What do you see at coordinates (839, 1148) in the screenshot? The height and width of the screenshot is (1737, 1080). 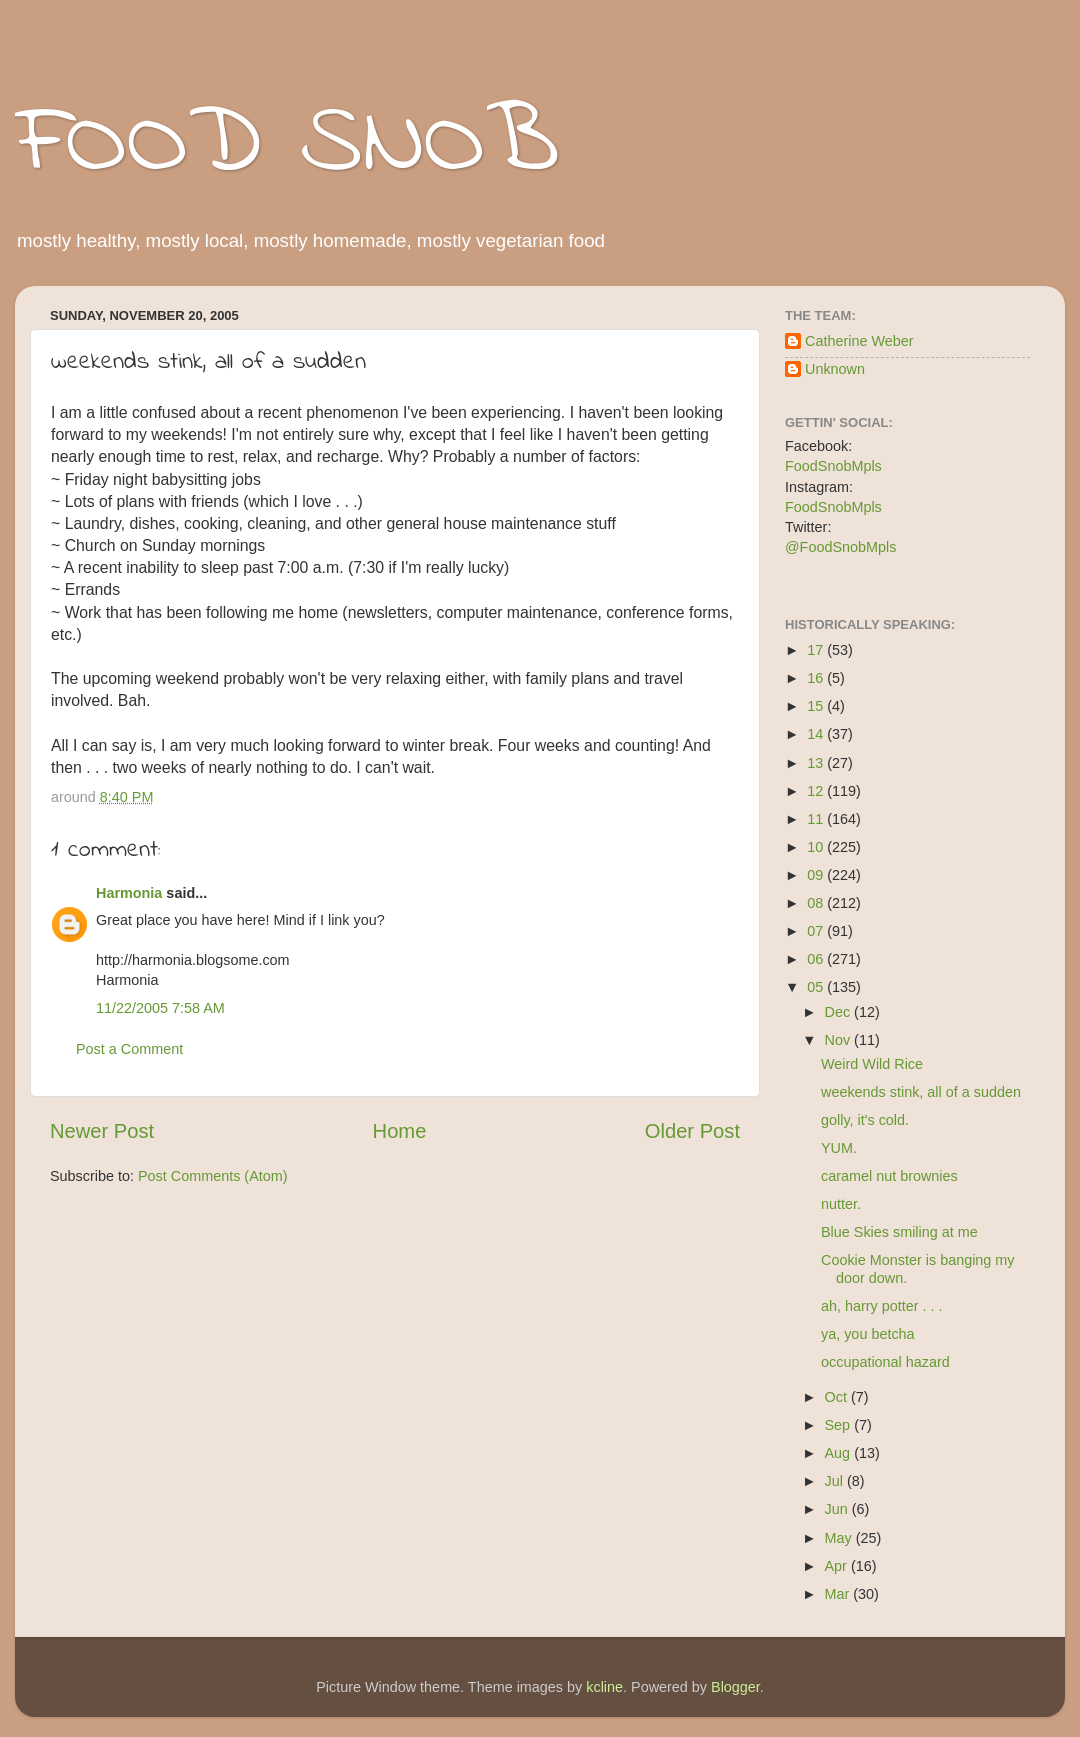 I see `YUM.` at bounding box center [839, 1148].